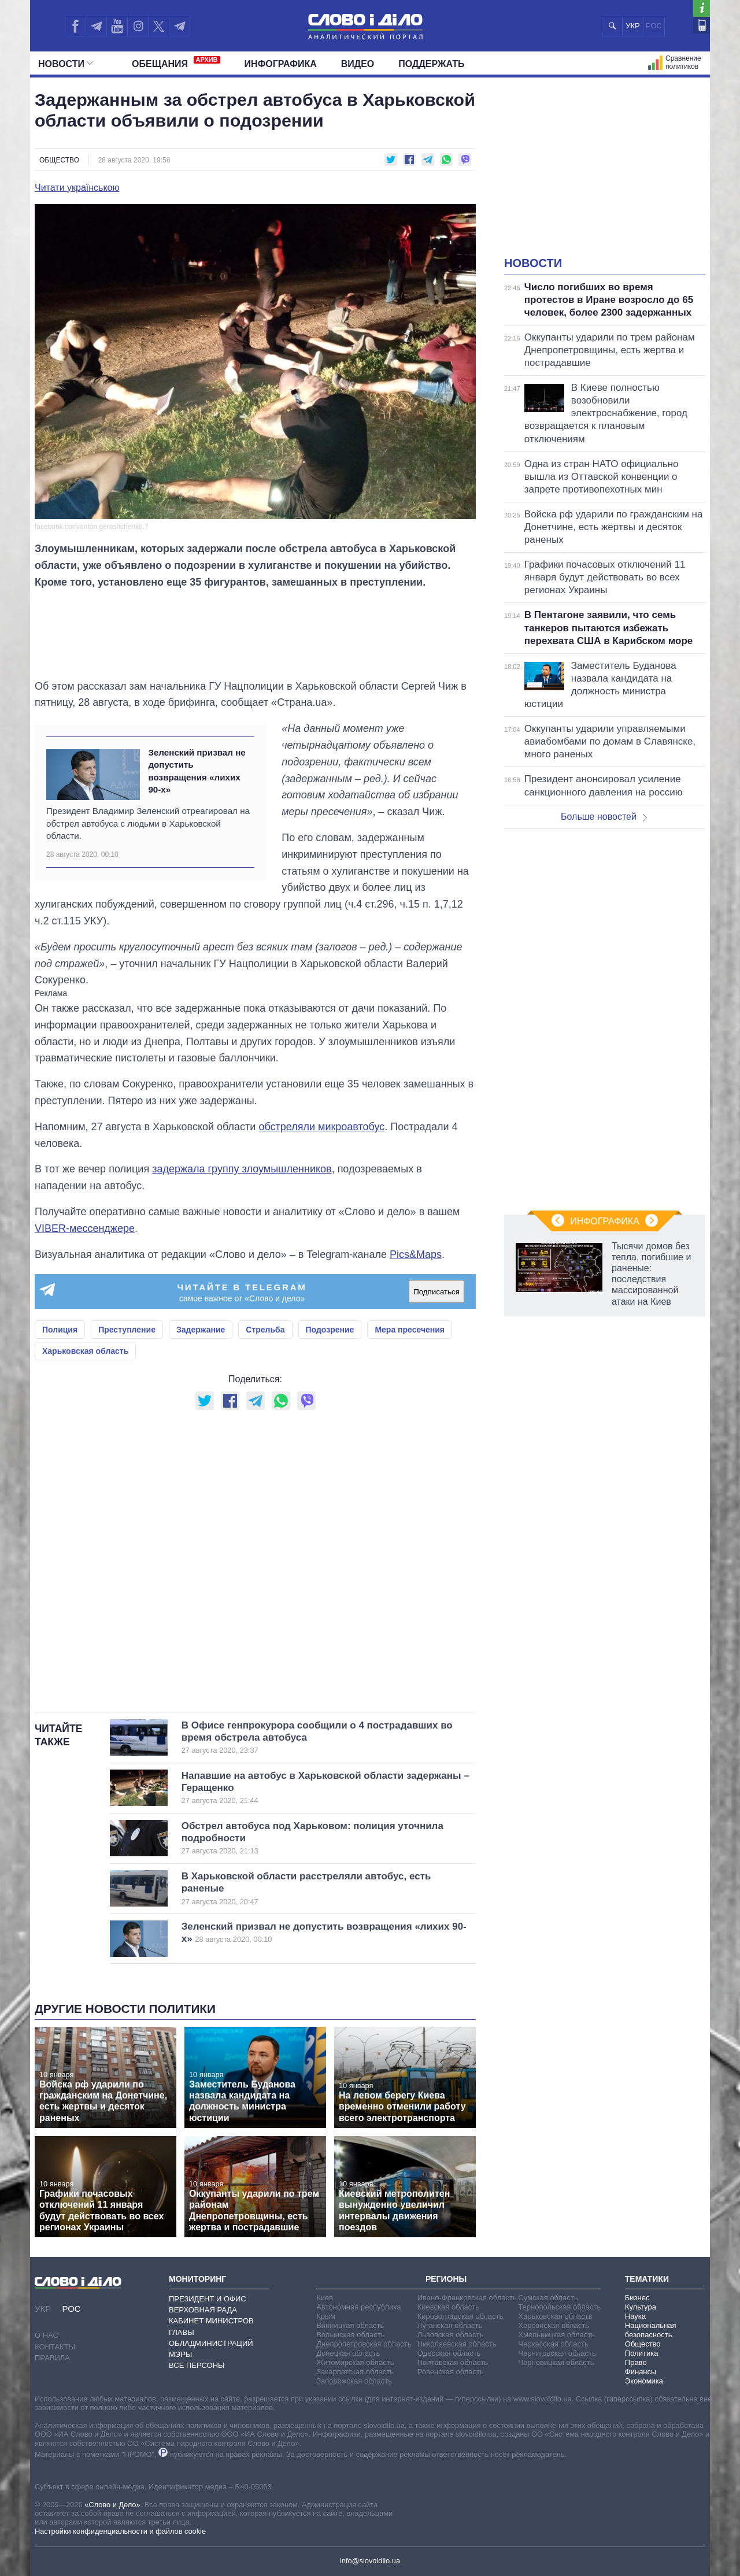 The height and width of the screenshot is (2576, 740). Describe the element at coordinates (77, 188) in the screenshot. I see `Читати українською` at that location.